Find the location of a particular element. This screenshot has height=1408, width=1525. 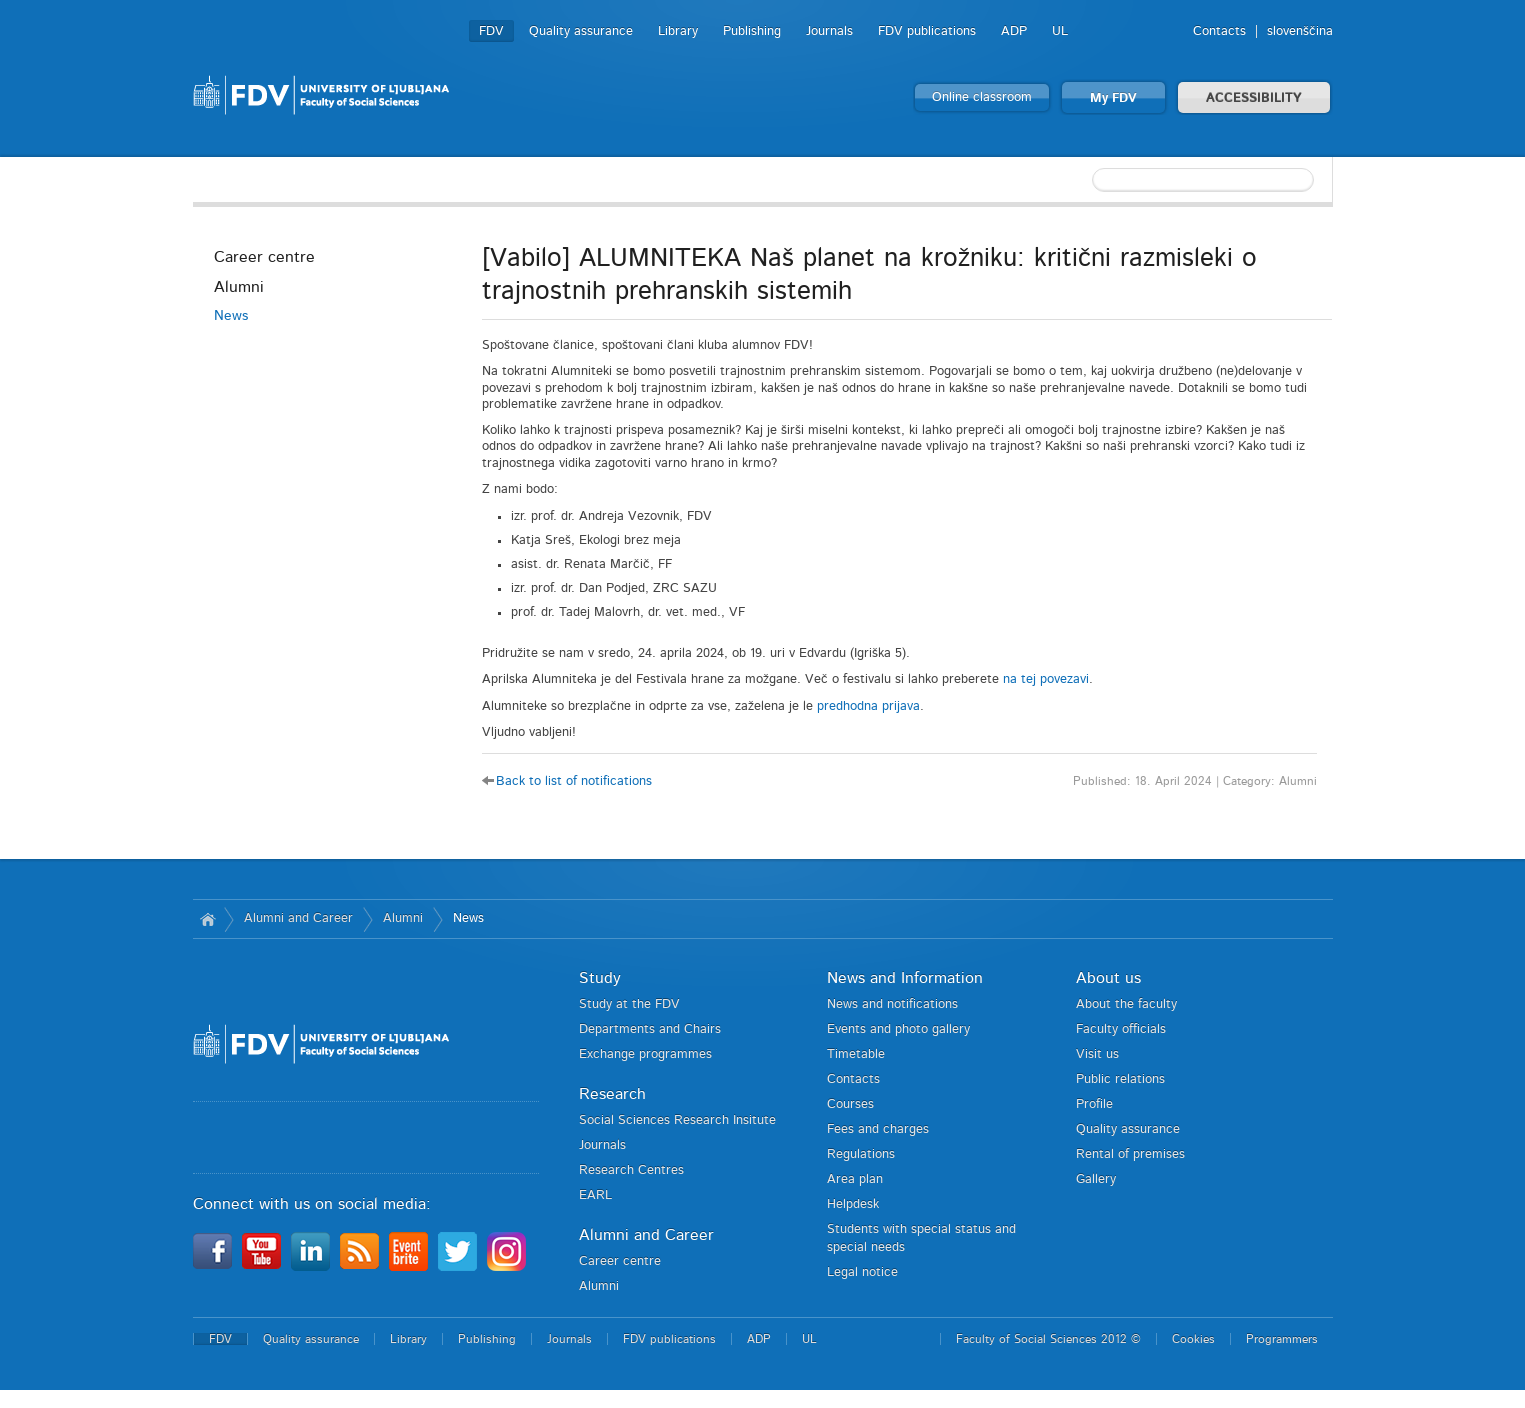

Alumni and Career is located at coordinates (298, 918).